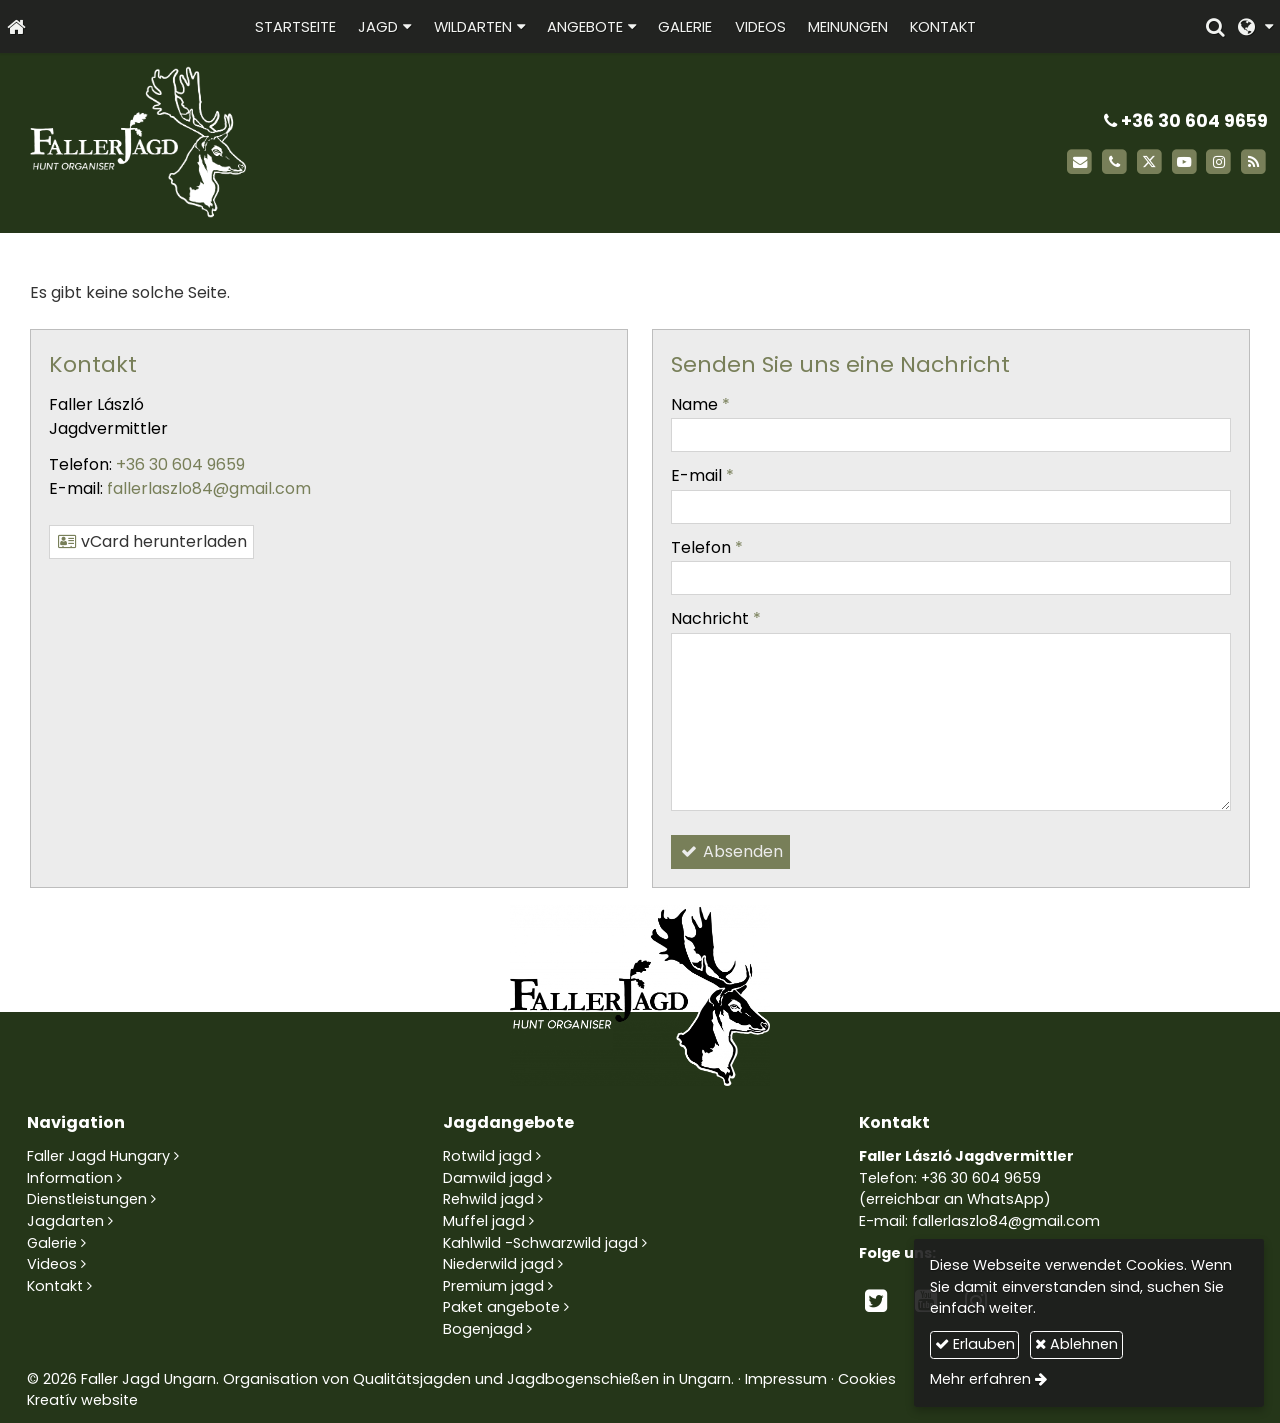 The height and width of the screenshot is (1423, 1280). Describe the element at coordinates (702, 475) in the screenshot. I see `E-mail` at that location.